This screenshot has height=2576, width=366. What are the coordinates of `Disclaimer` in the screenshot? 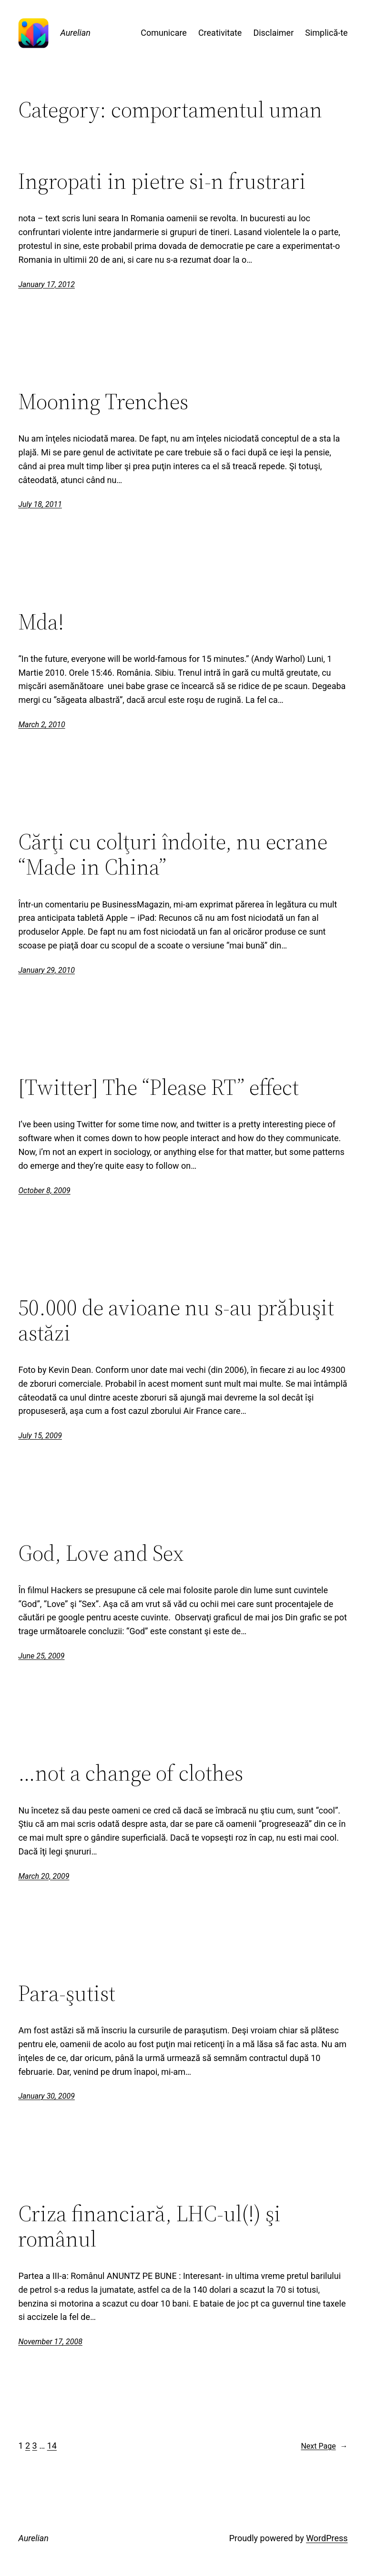 It's located at (273, 33).